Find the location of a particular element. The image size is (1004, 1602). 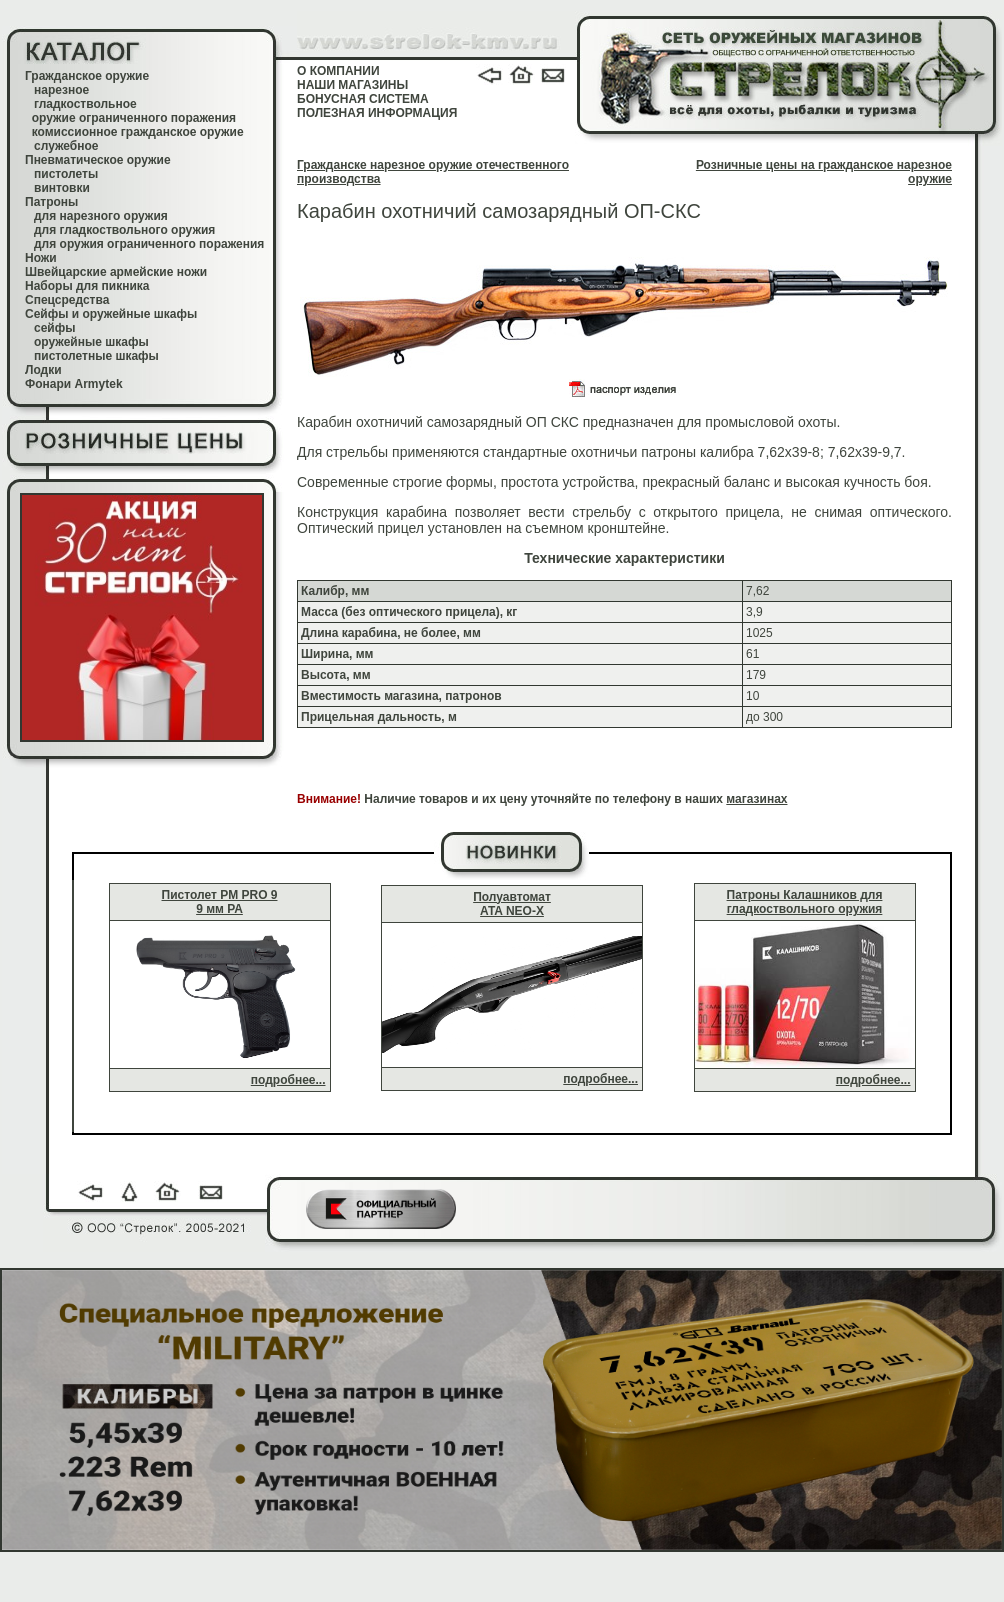

ПОЛЕЗНАЯ ИНФОРМАЦИЯ is located at coordinates (377, 113).